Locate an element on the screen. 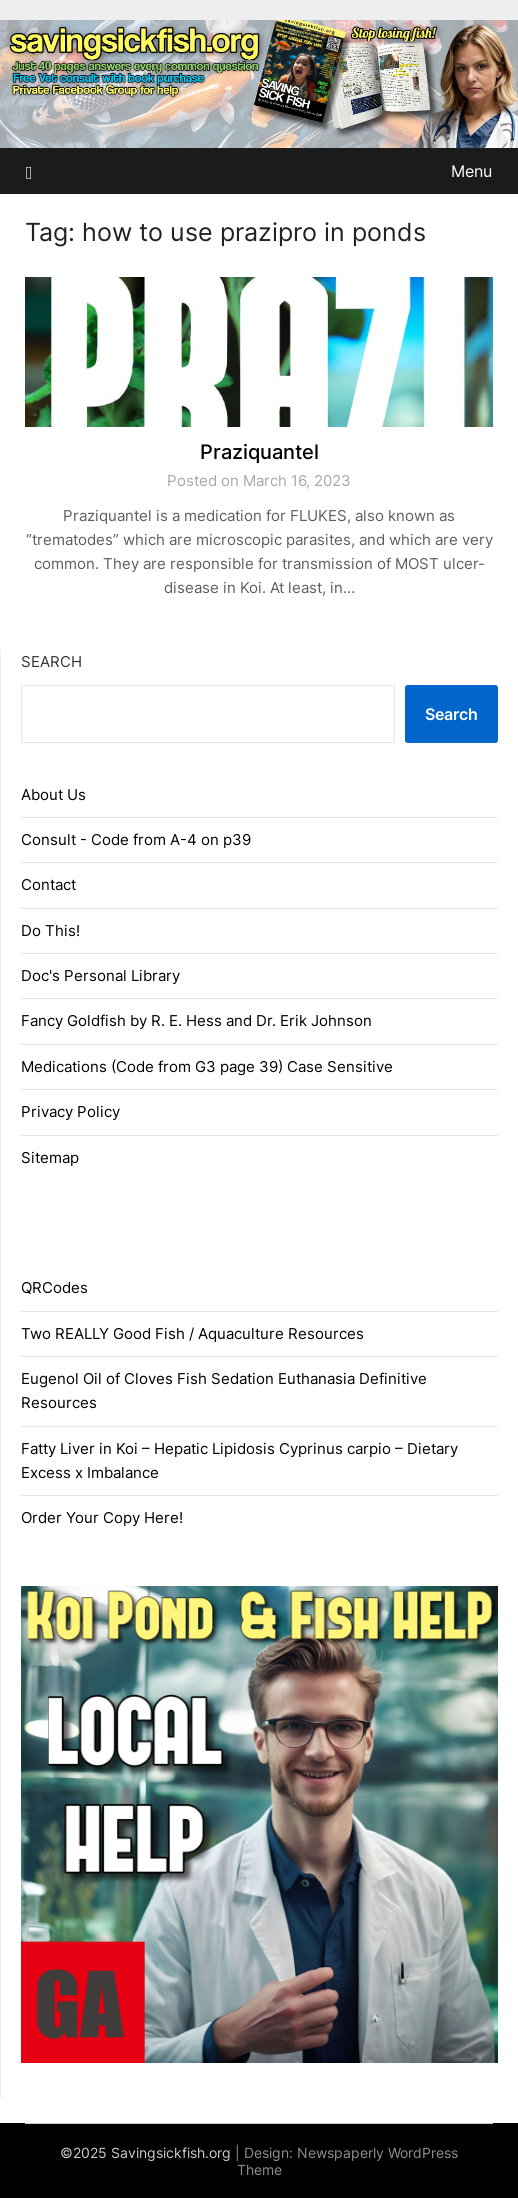 This screenshot has height=2198, width=518. QRCodes is located at coordinates (54, 1287).